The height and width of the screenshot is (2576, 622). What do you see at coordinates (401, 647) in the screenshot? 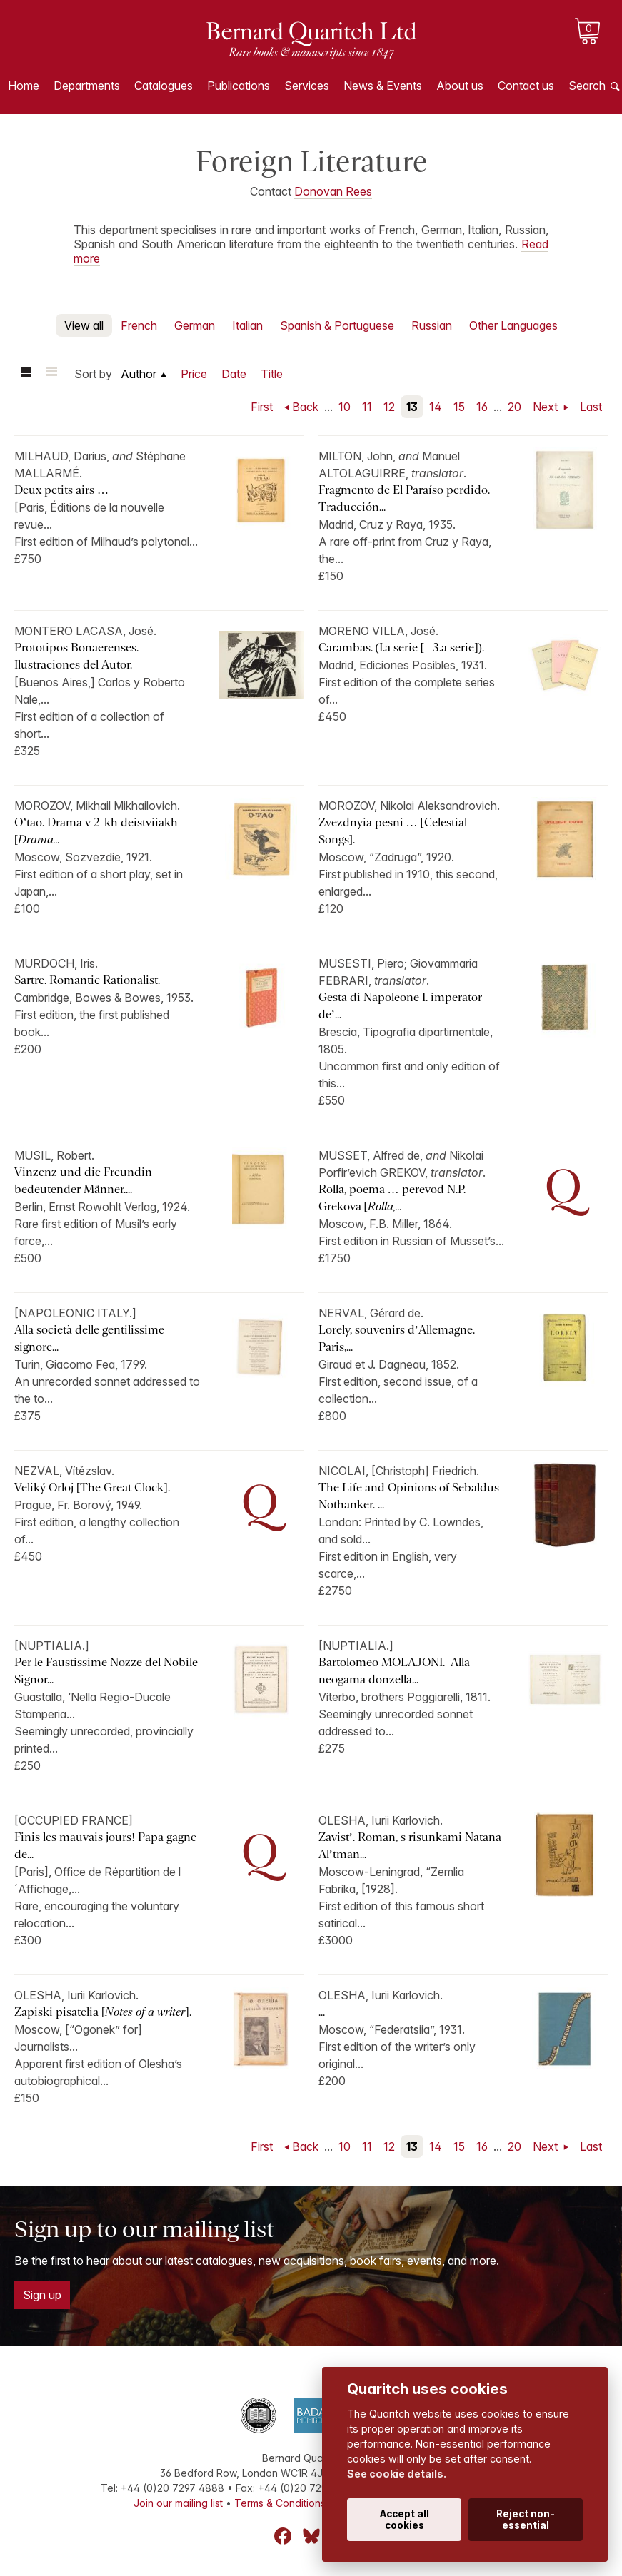
I see `Carambas. (I.a serie [– 3.a serie]).` at bounding box center [401, 647].